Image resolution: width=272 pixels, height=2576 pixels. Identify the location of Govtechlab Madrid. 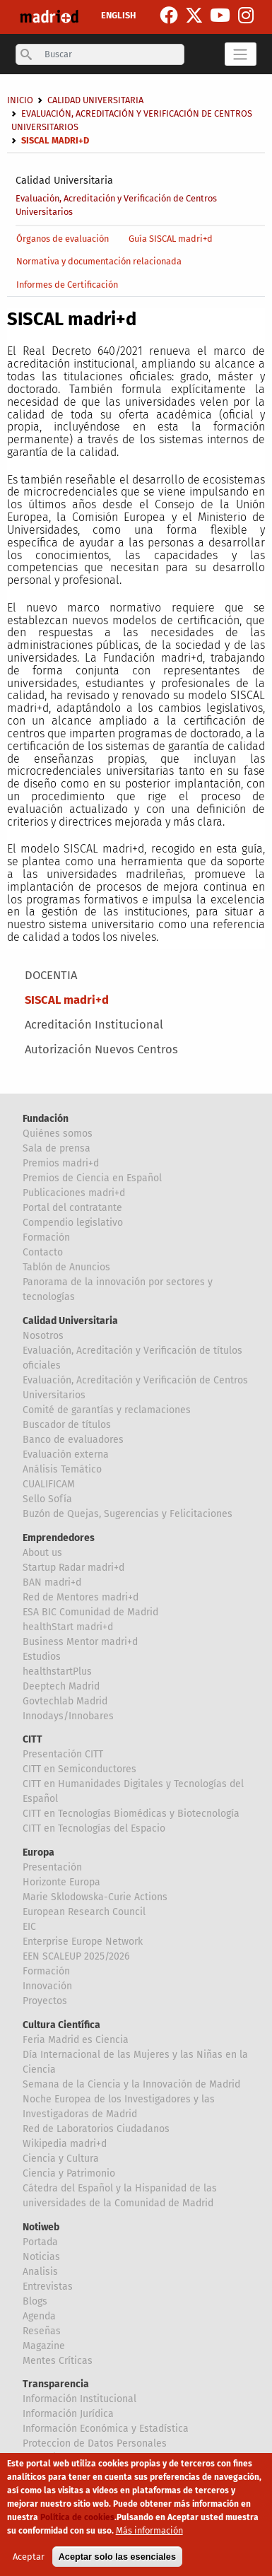
(65, 1701).